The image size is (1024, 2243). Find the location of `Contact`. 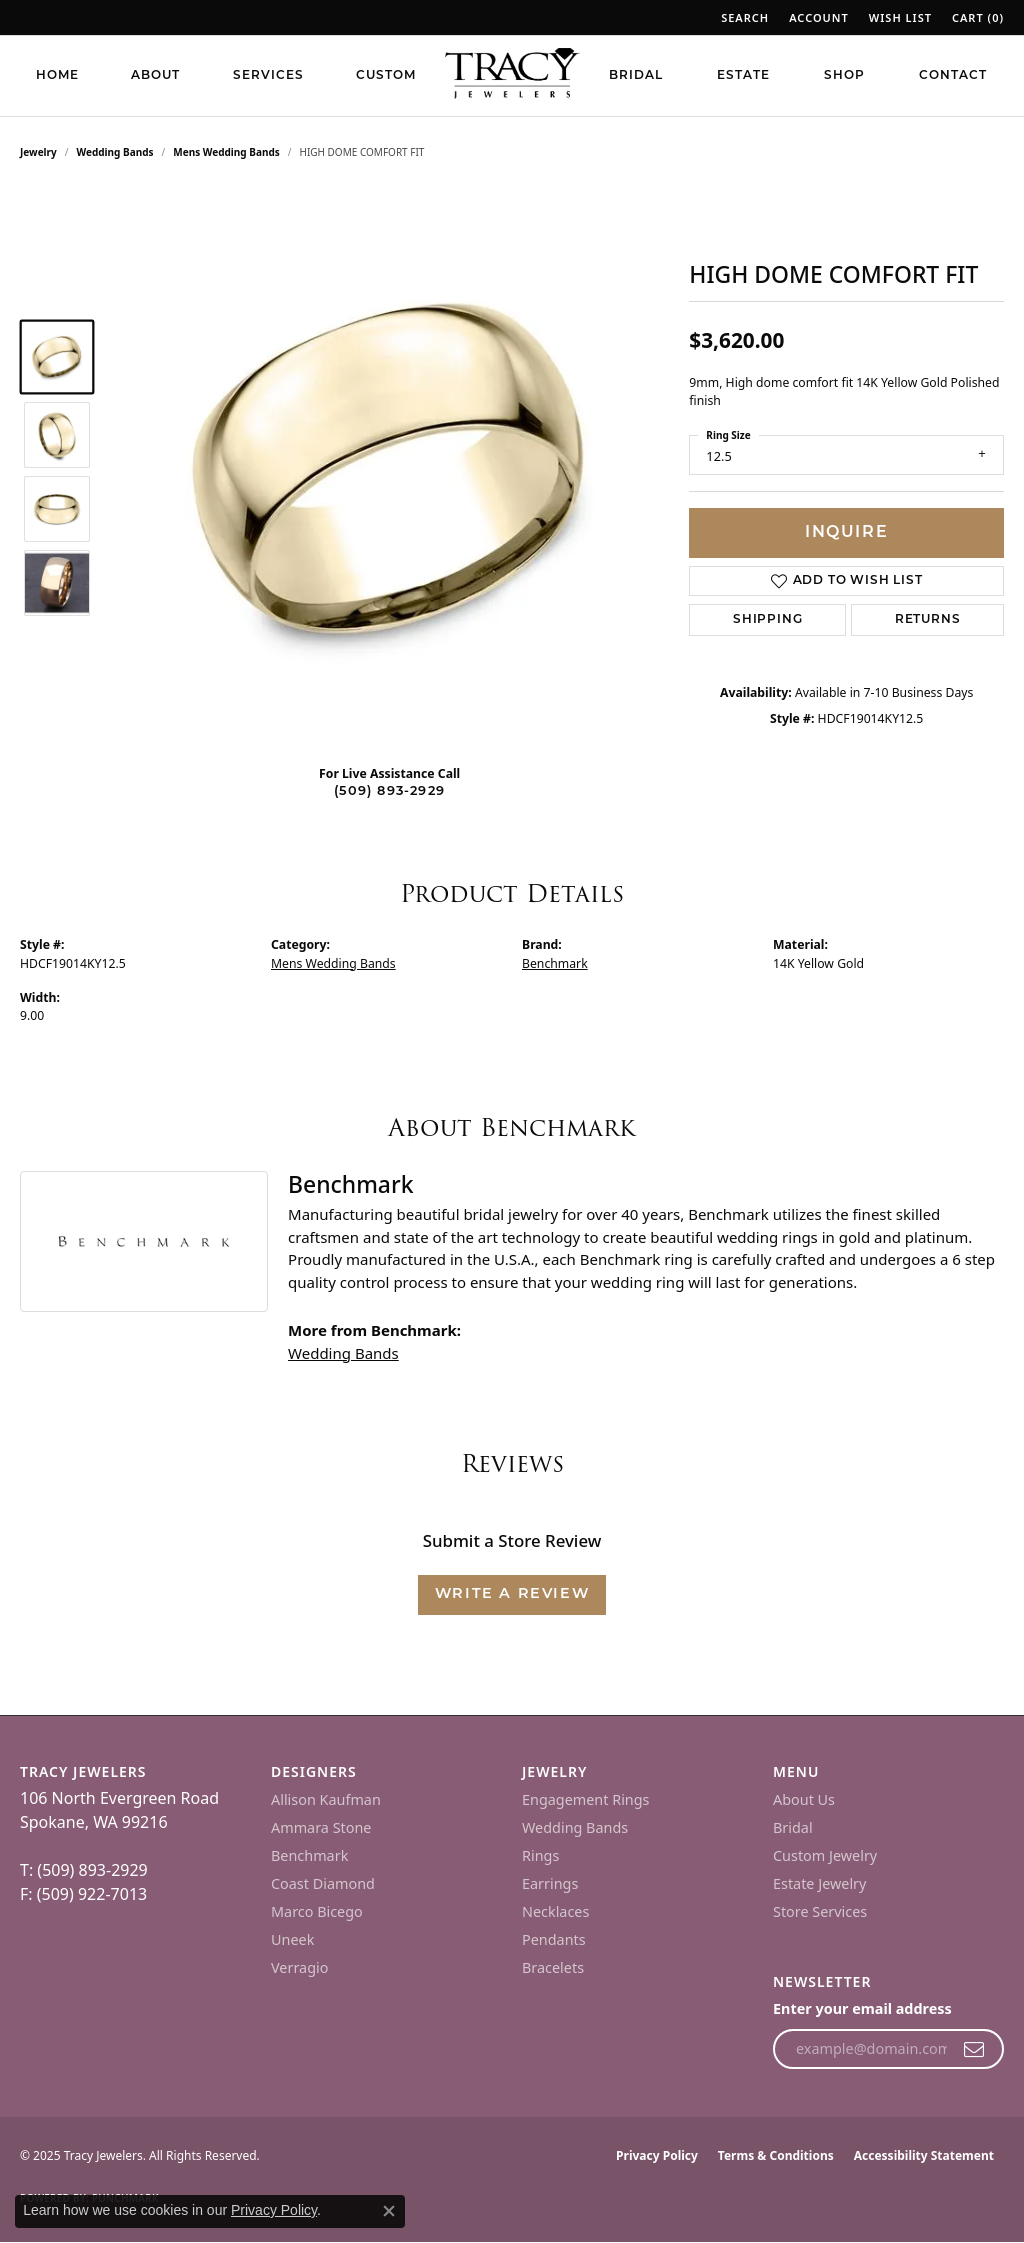

Contact is located at coordinates (953, 76).